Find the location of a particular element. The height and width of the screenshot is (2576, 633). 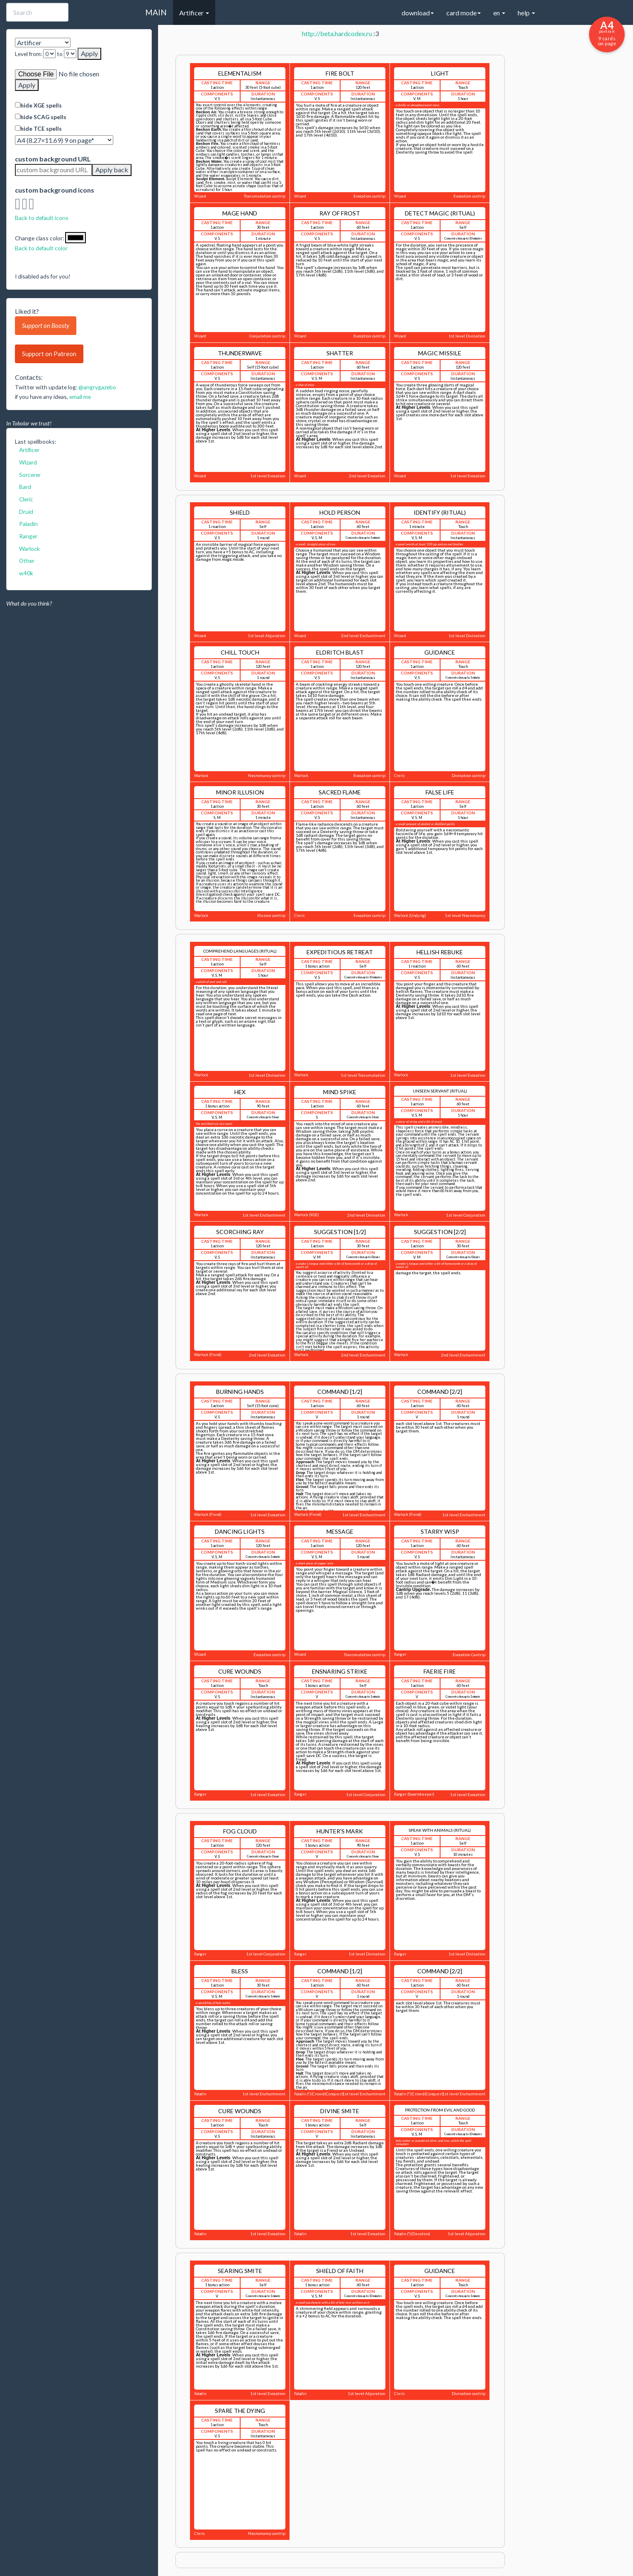

Bard is located at coordinates (25, 486).